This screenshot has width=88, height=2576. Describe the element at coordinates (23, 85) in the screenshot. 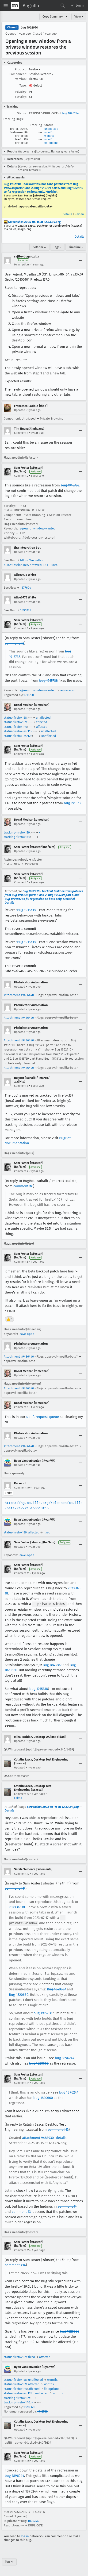

I see `Type:` at that location.